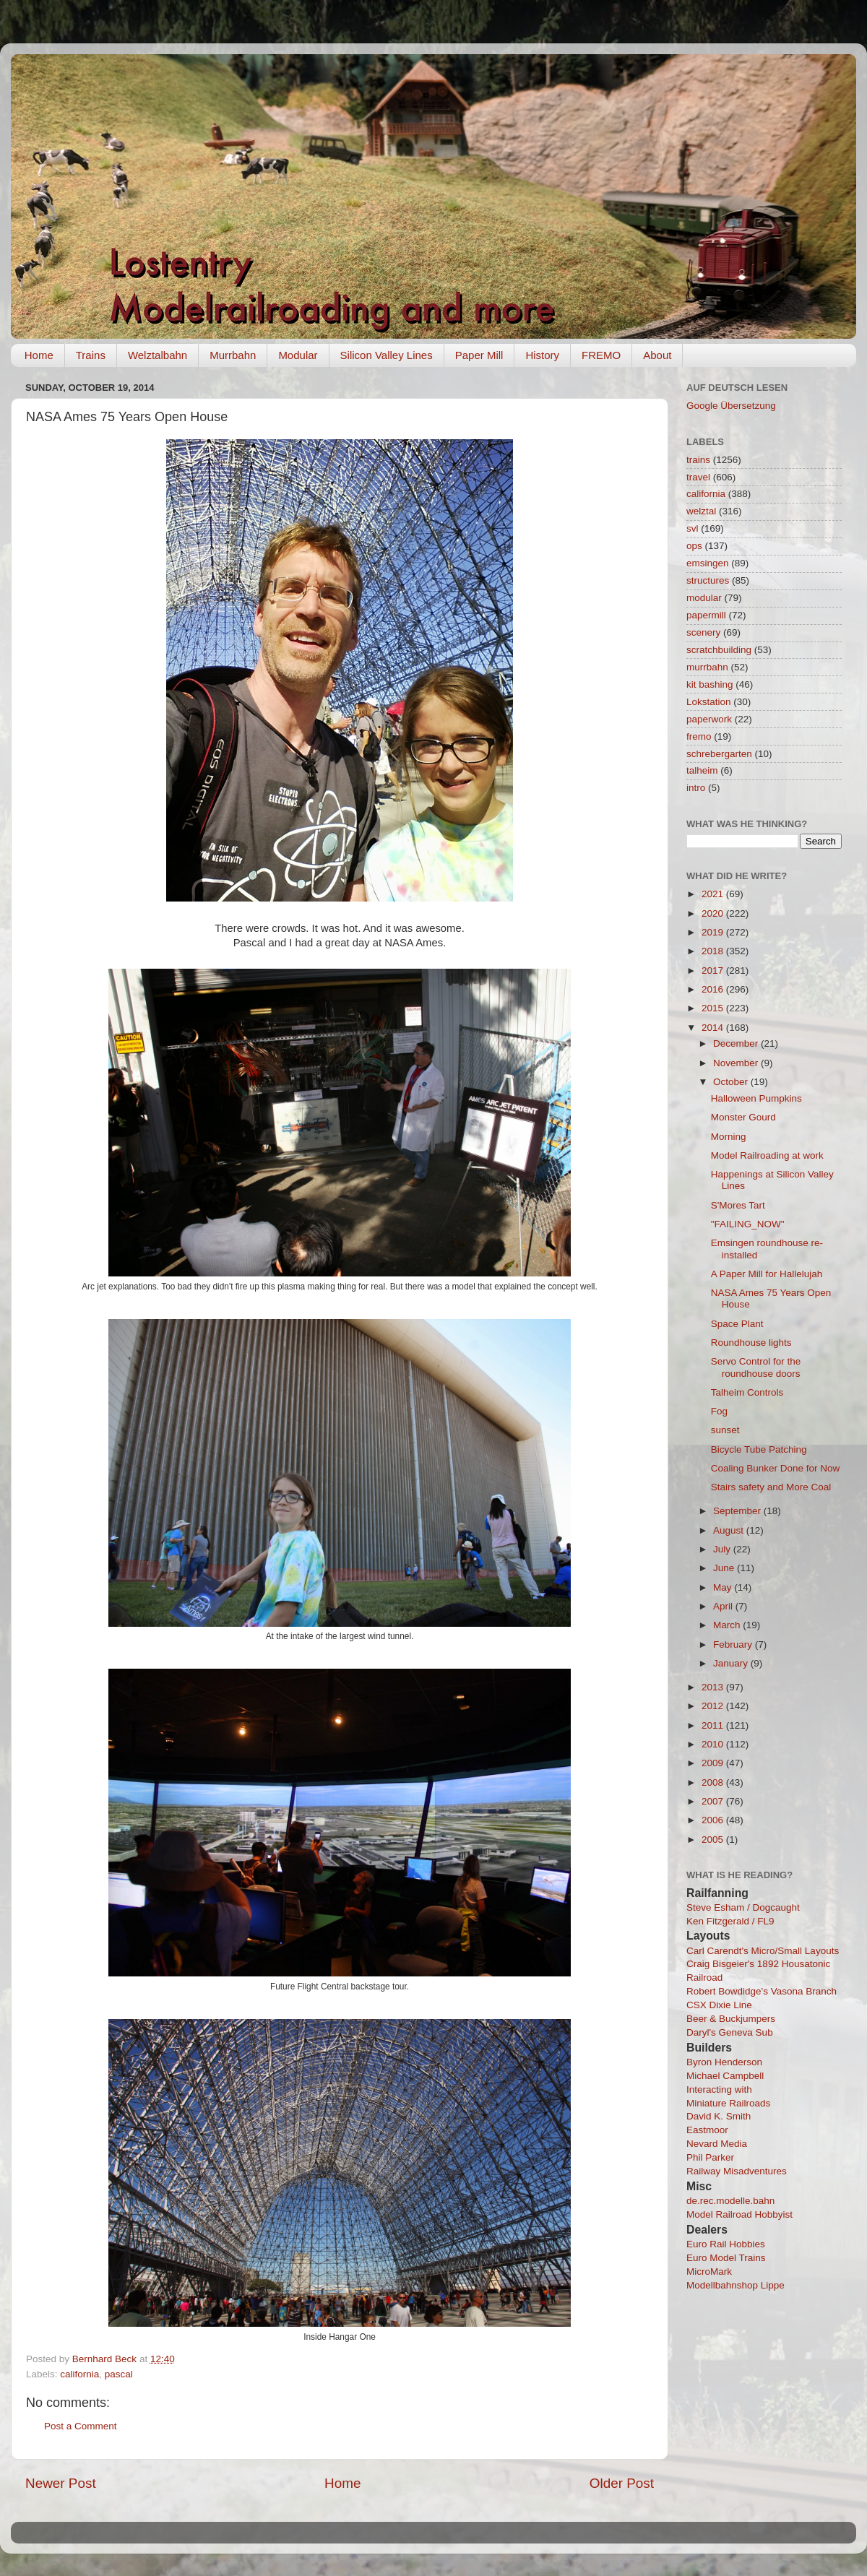 This screenshot has width=867, height=2576. What do you see at coordinates (714, 951) in the screenshot?
I see `2018` at bounding box center [714, 951].